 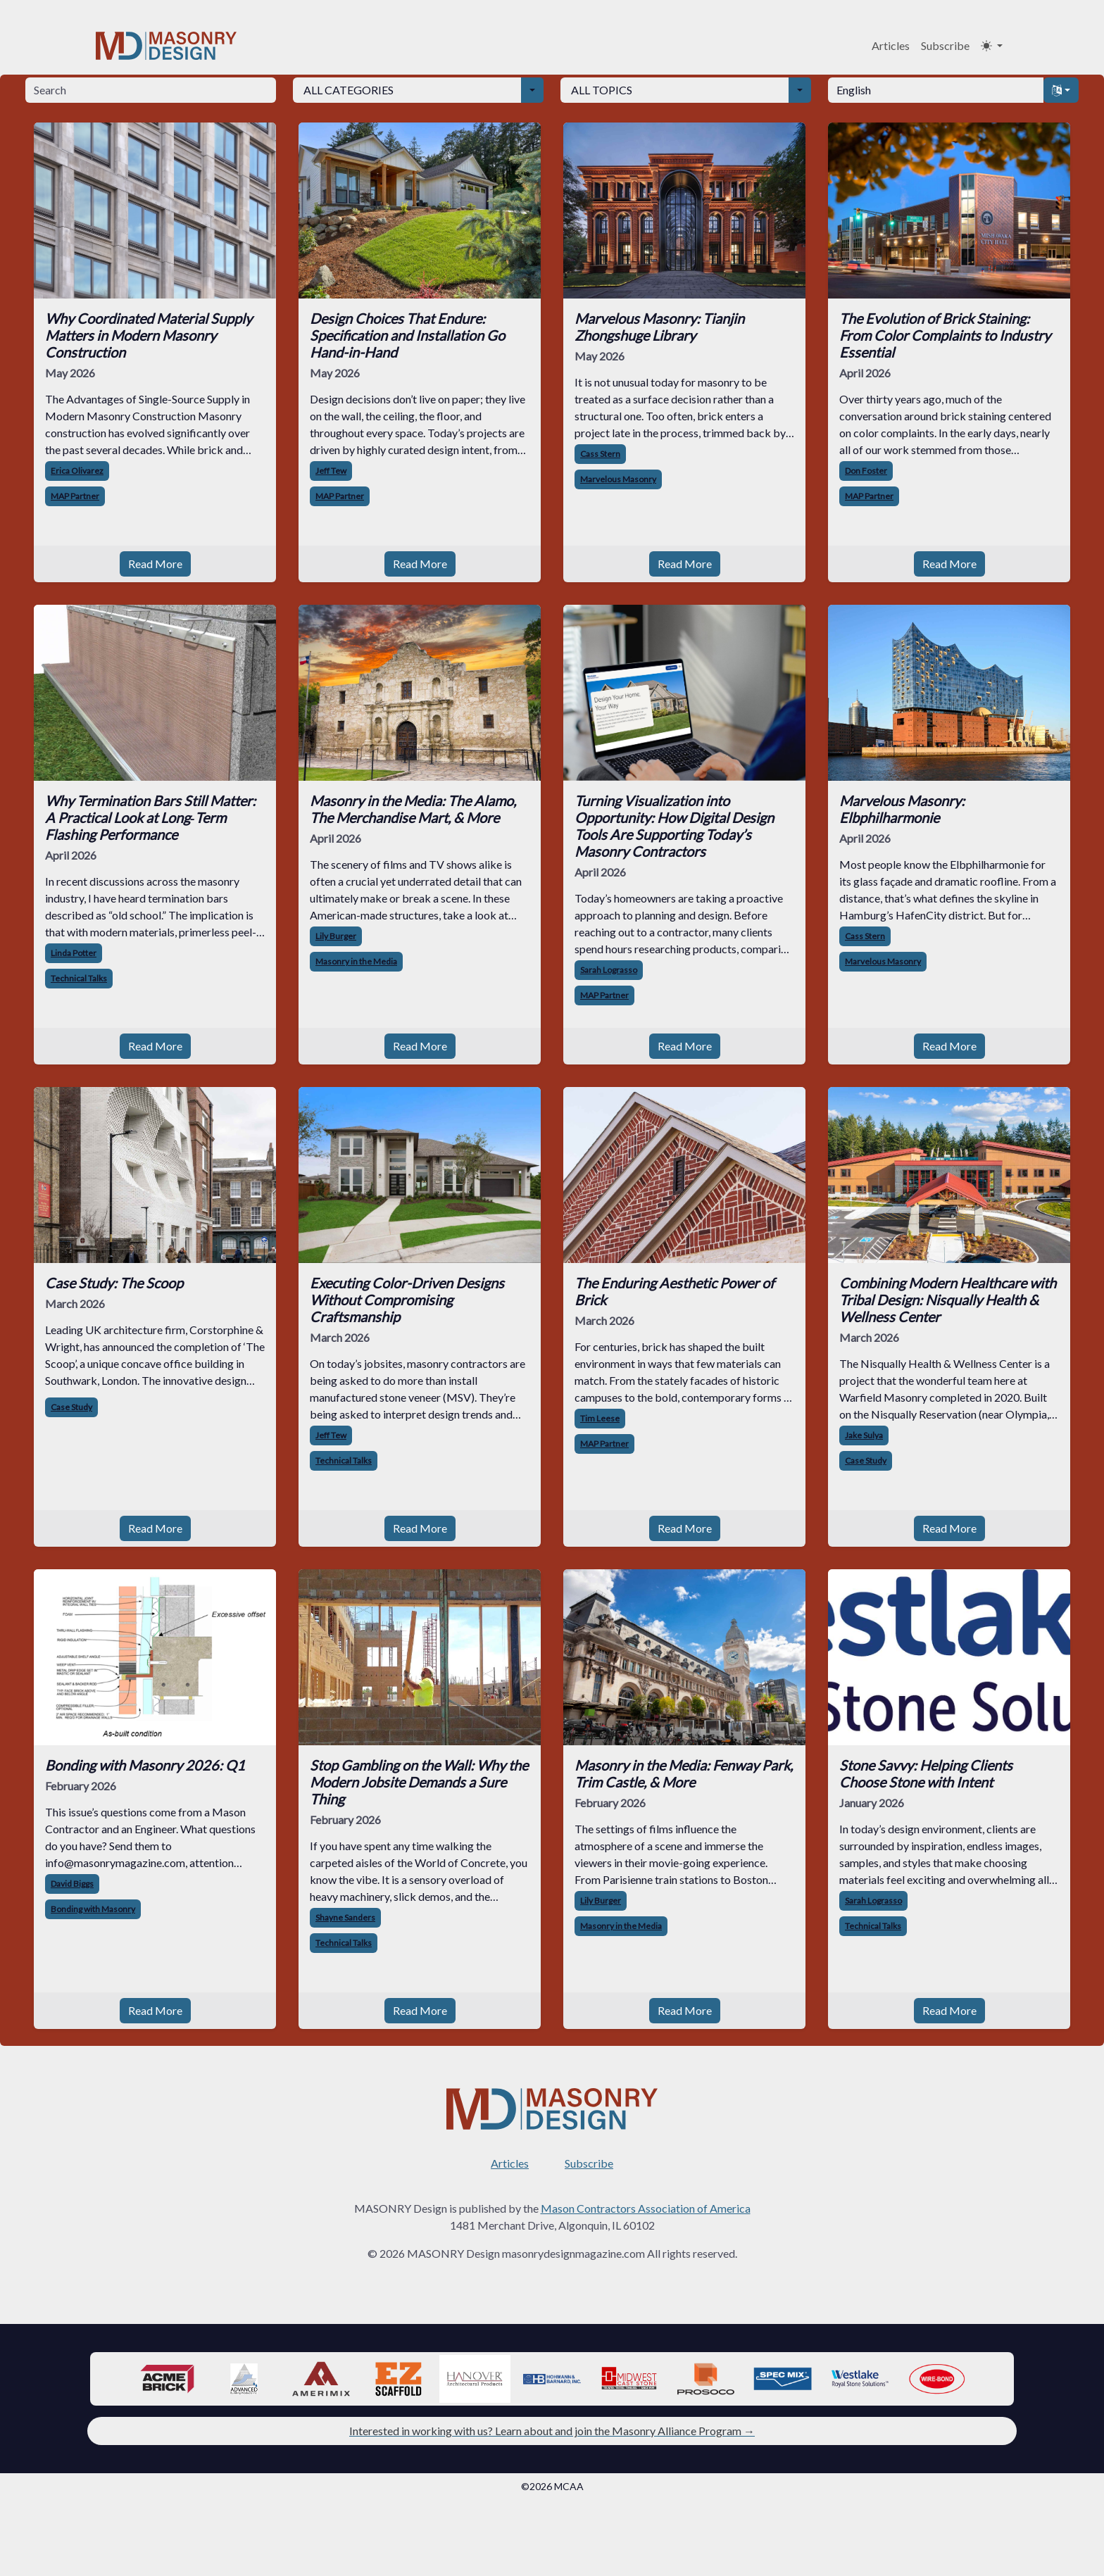 What do you see at coordinates (608, 970) in the screenshot?
I see `Sarah Lograsso` at bounding box center [608, 970].